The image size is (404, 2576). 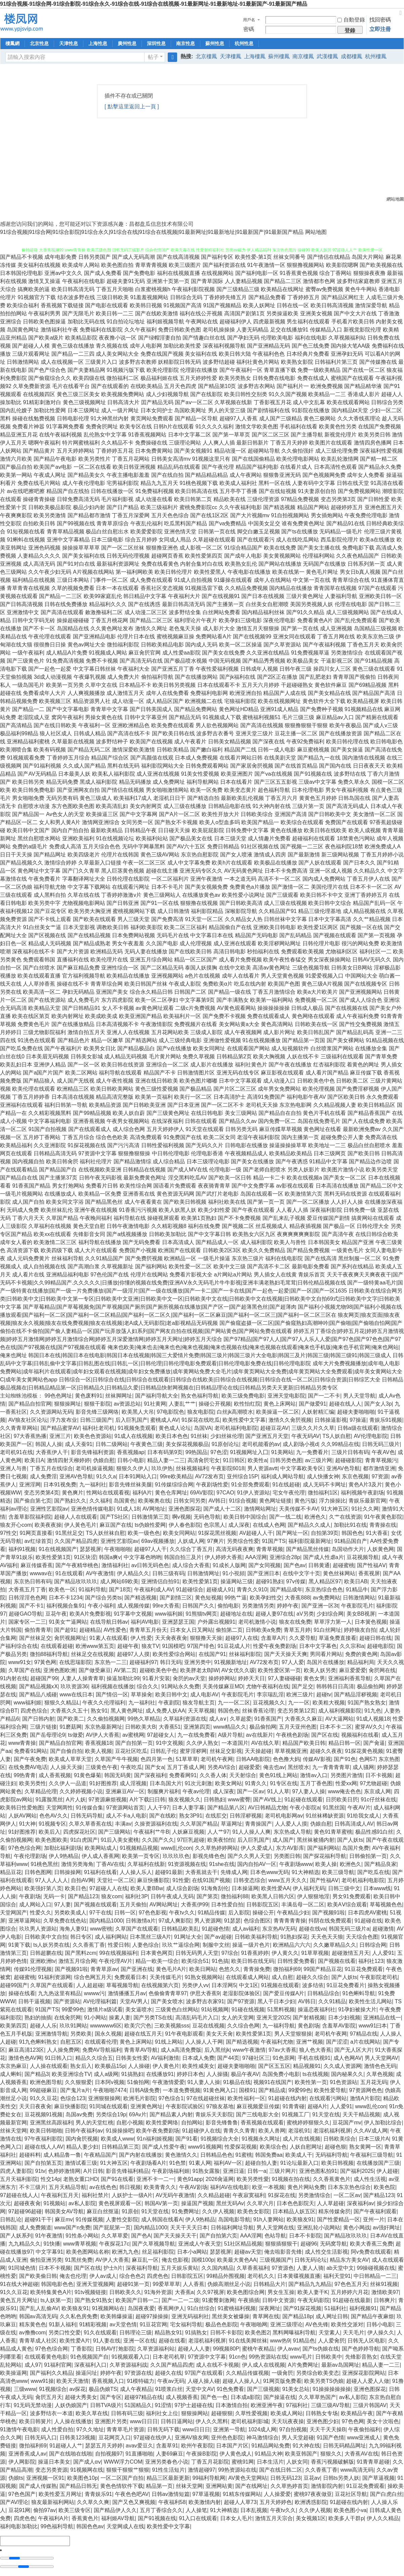 I want to click on 国产无码免费看, so click(x=141, y=1242).